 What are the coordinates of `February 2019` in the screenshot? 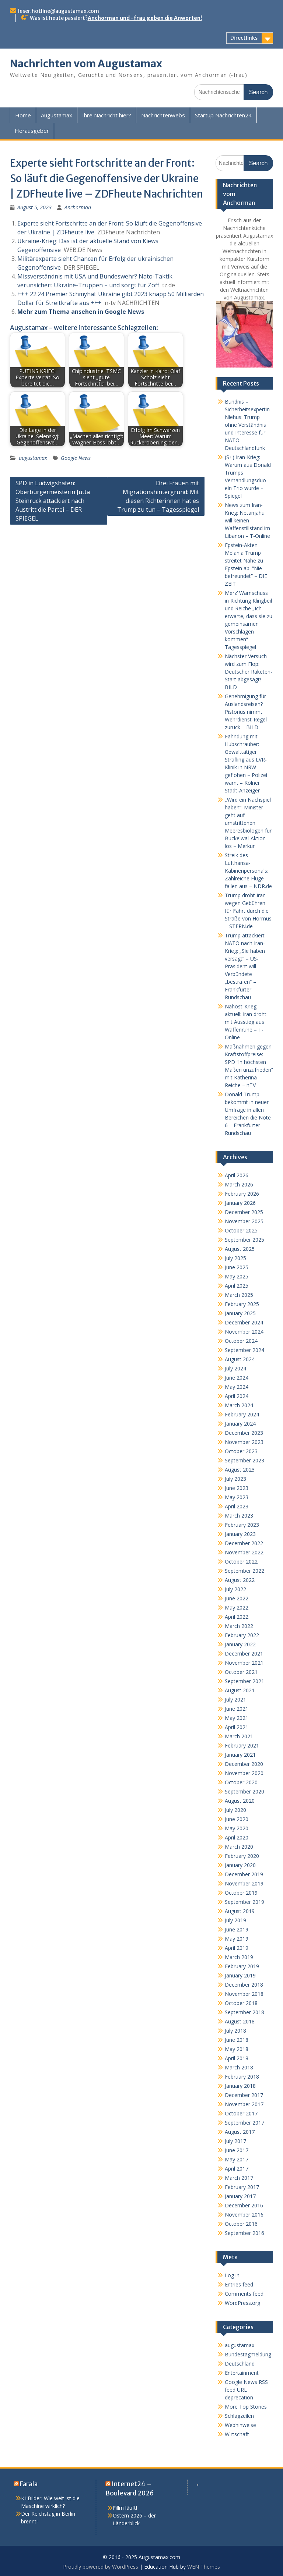 It's located at (242, 1966).